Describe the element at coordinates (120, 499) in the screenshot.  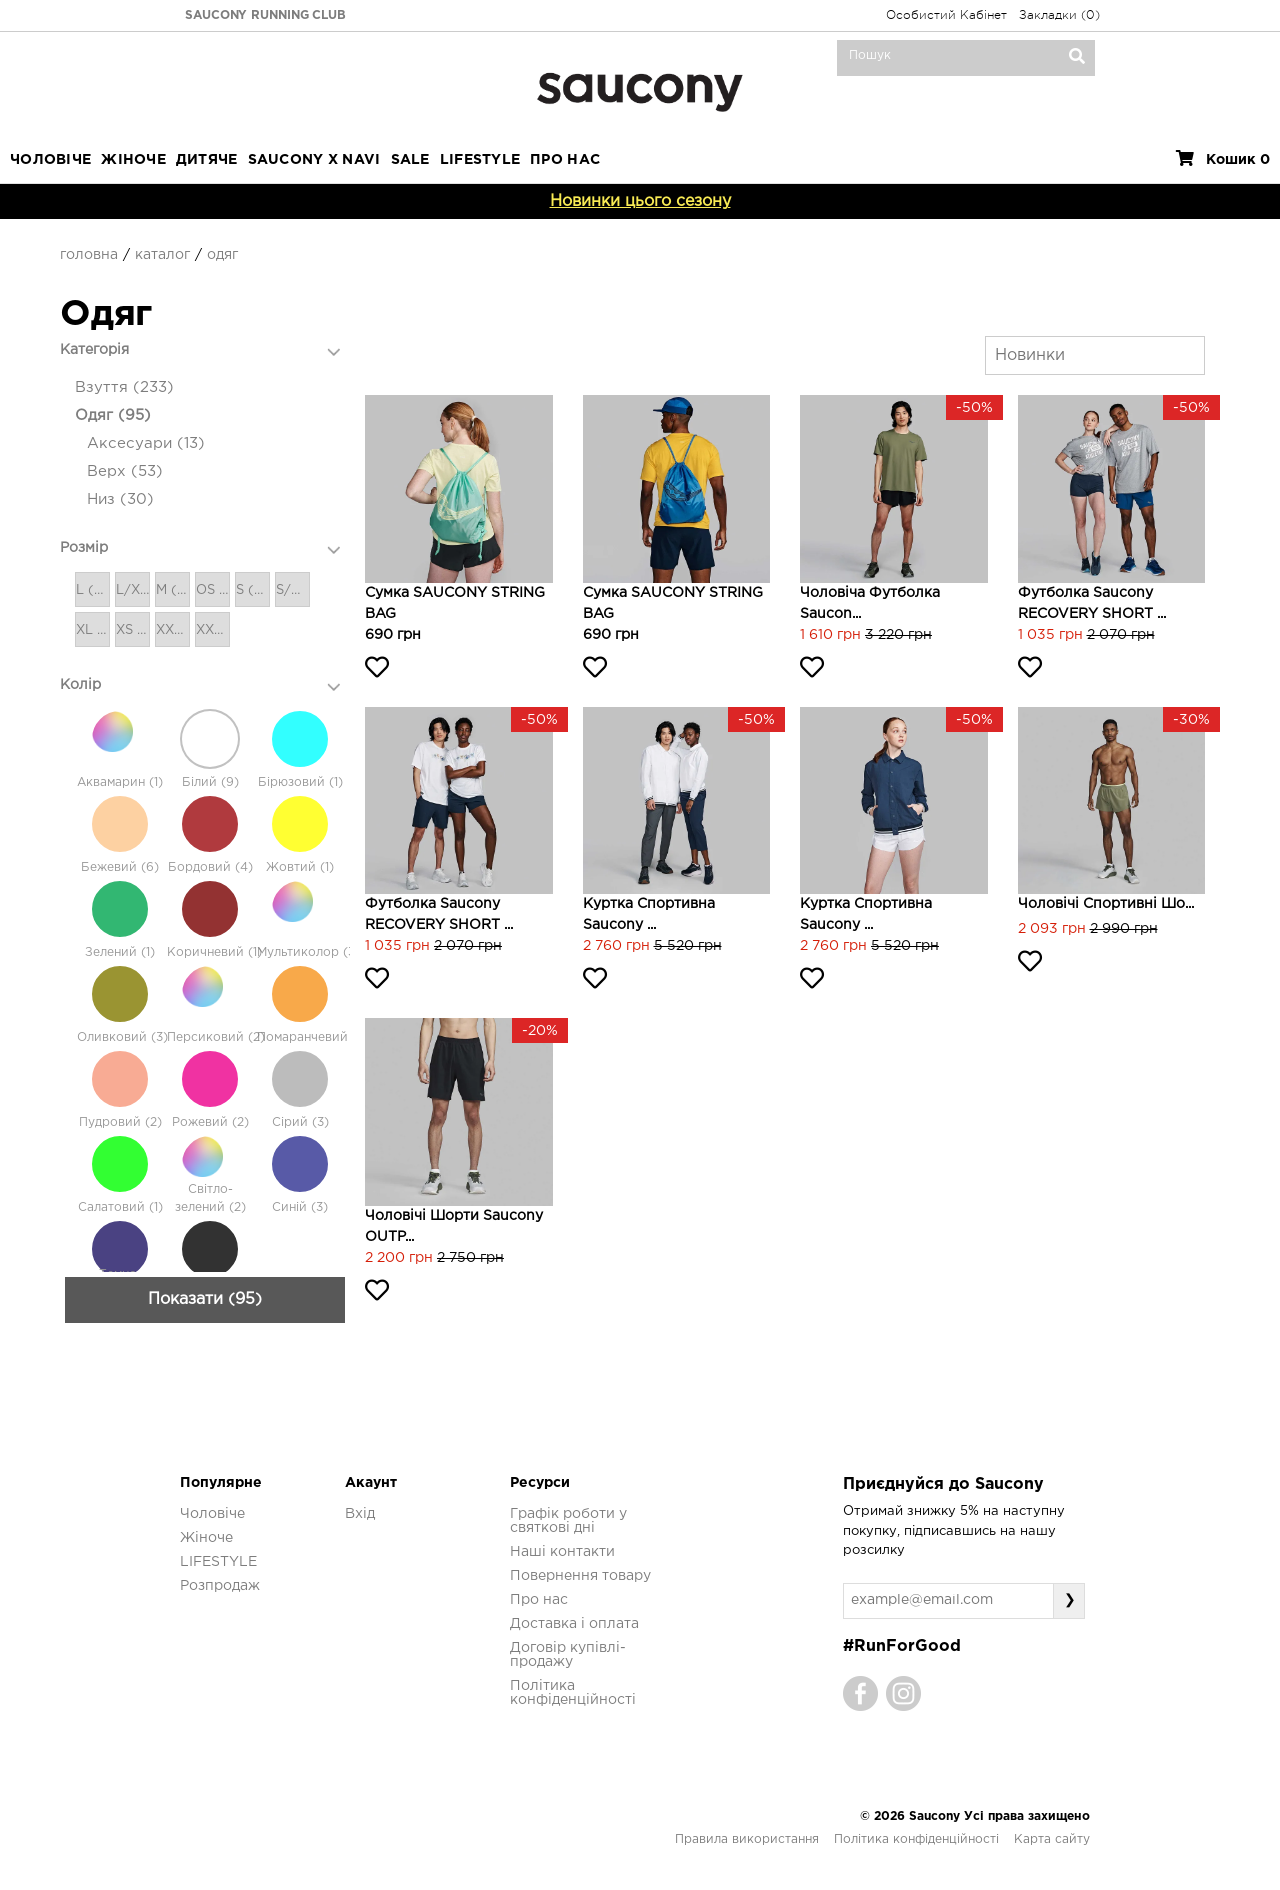
I see `Низ (30)` at that location.